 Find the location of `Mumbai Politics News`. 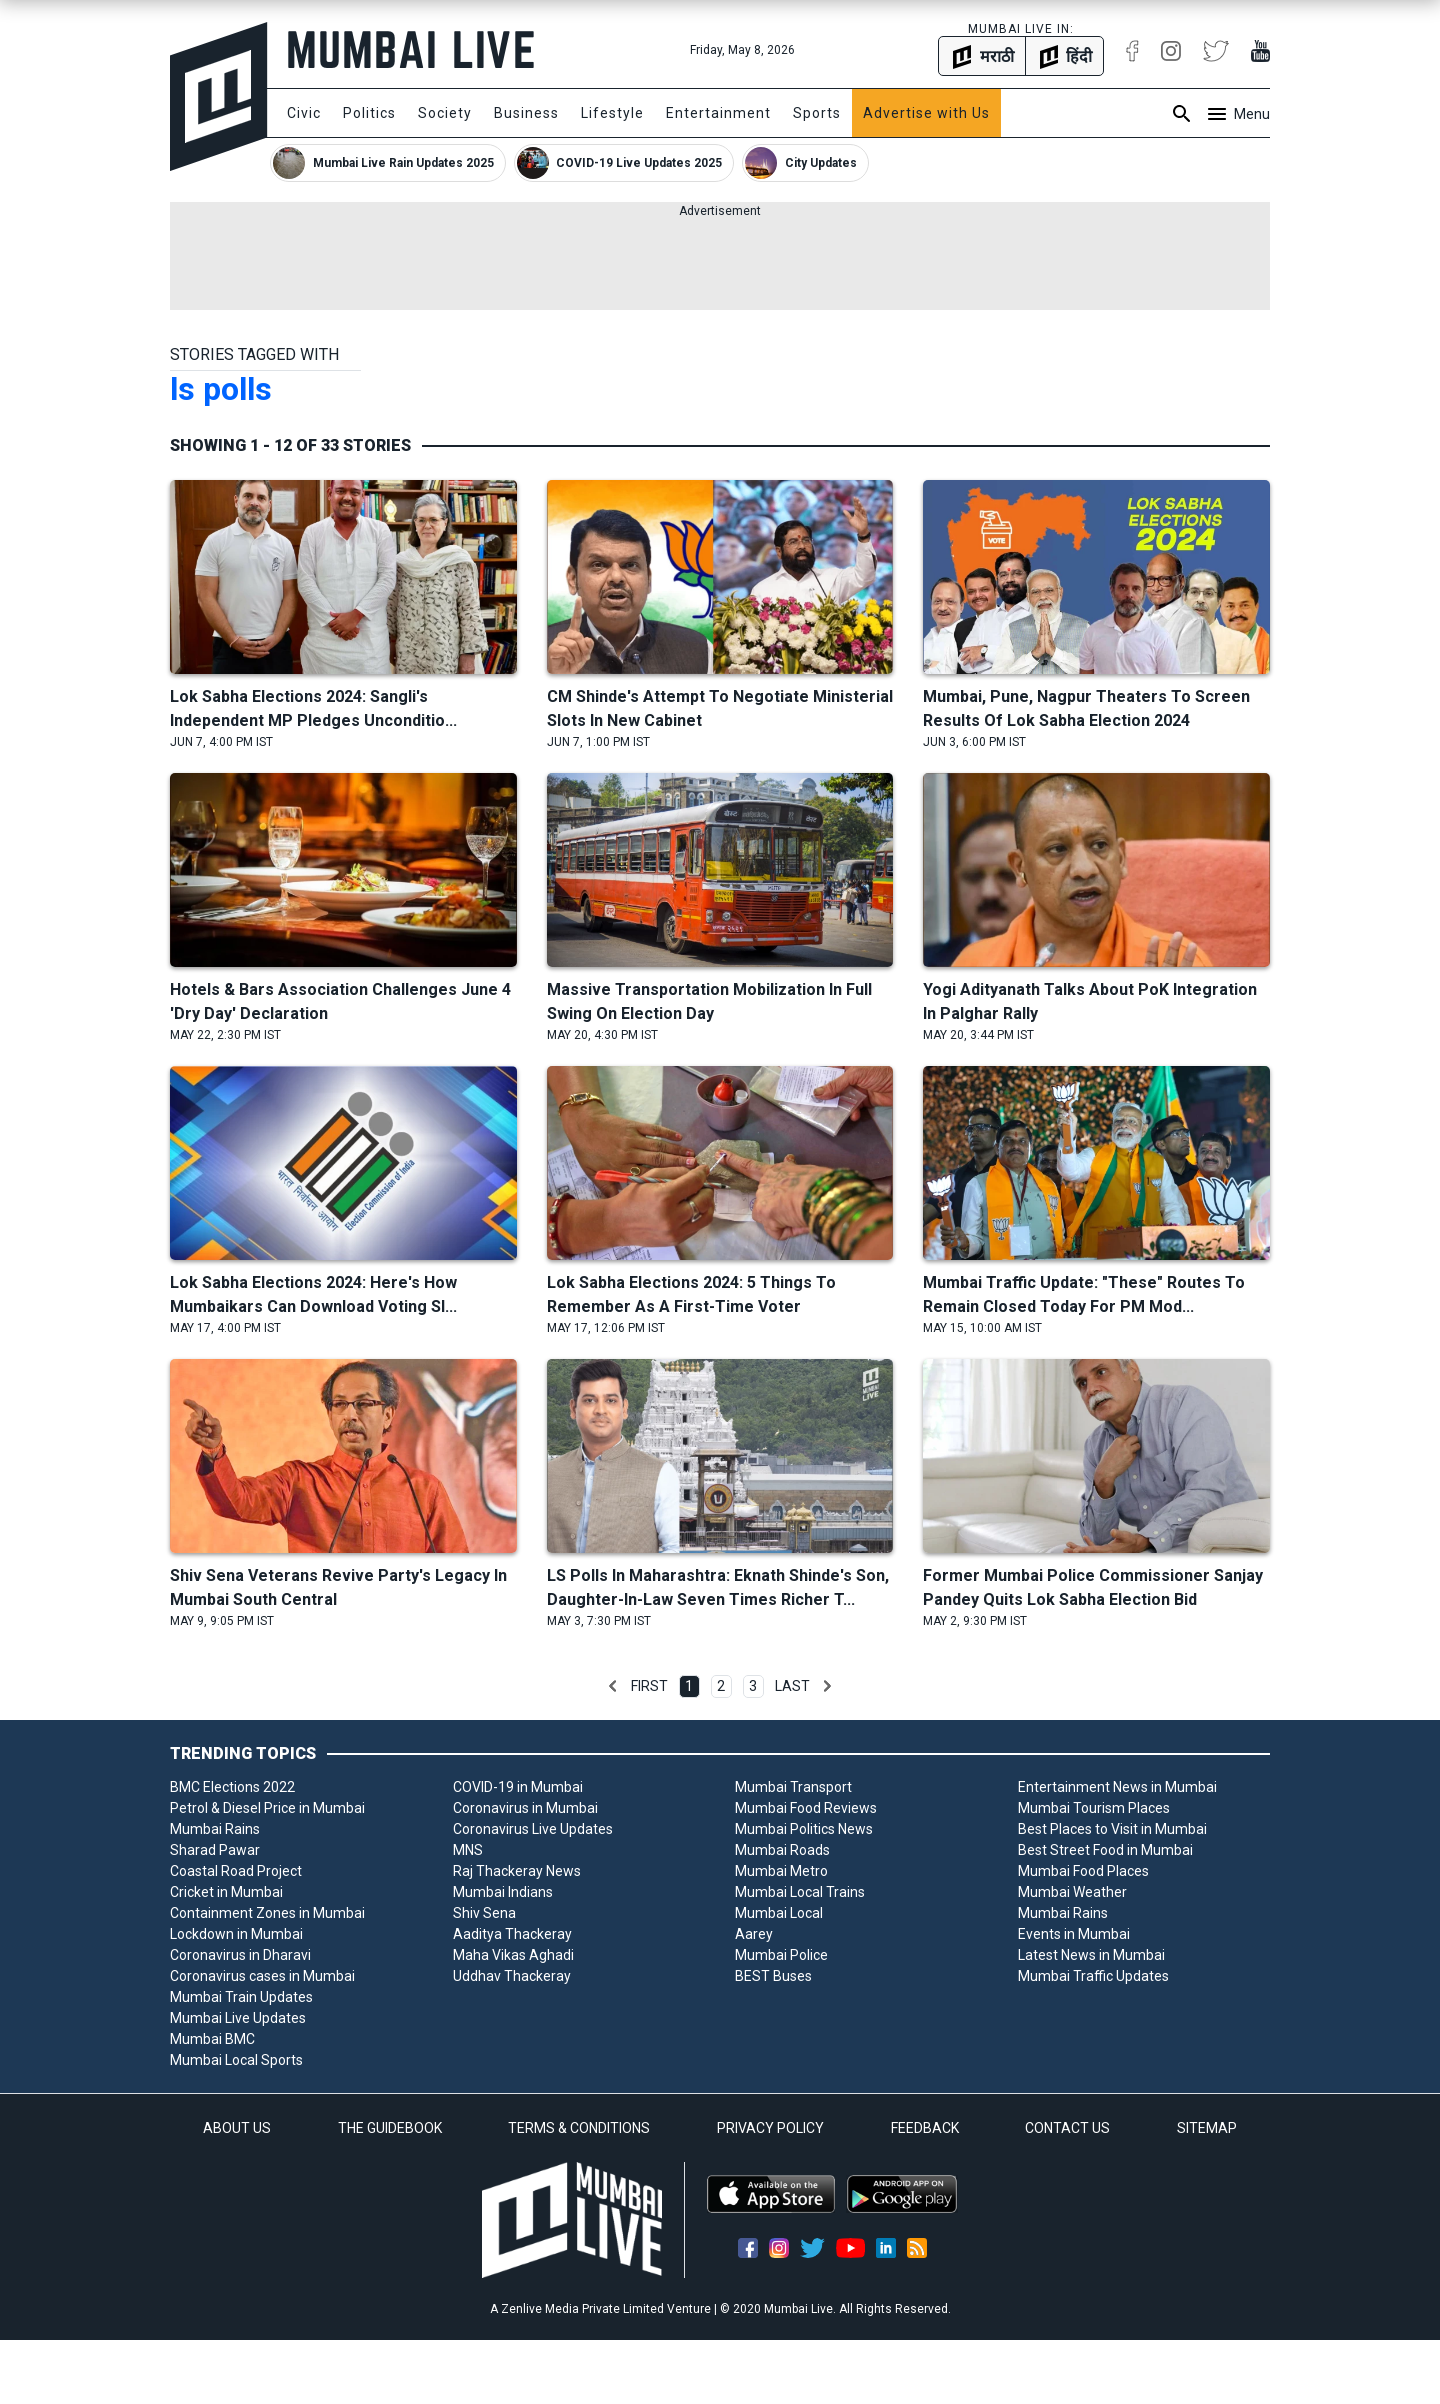

Mumbai Politics News is located at coordinates (804, 1829).